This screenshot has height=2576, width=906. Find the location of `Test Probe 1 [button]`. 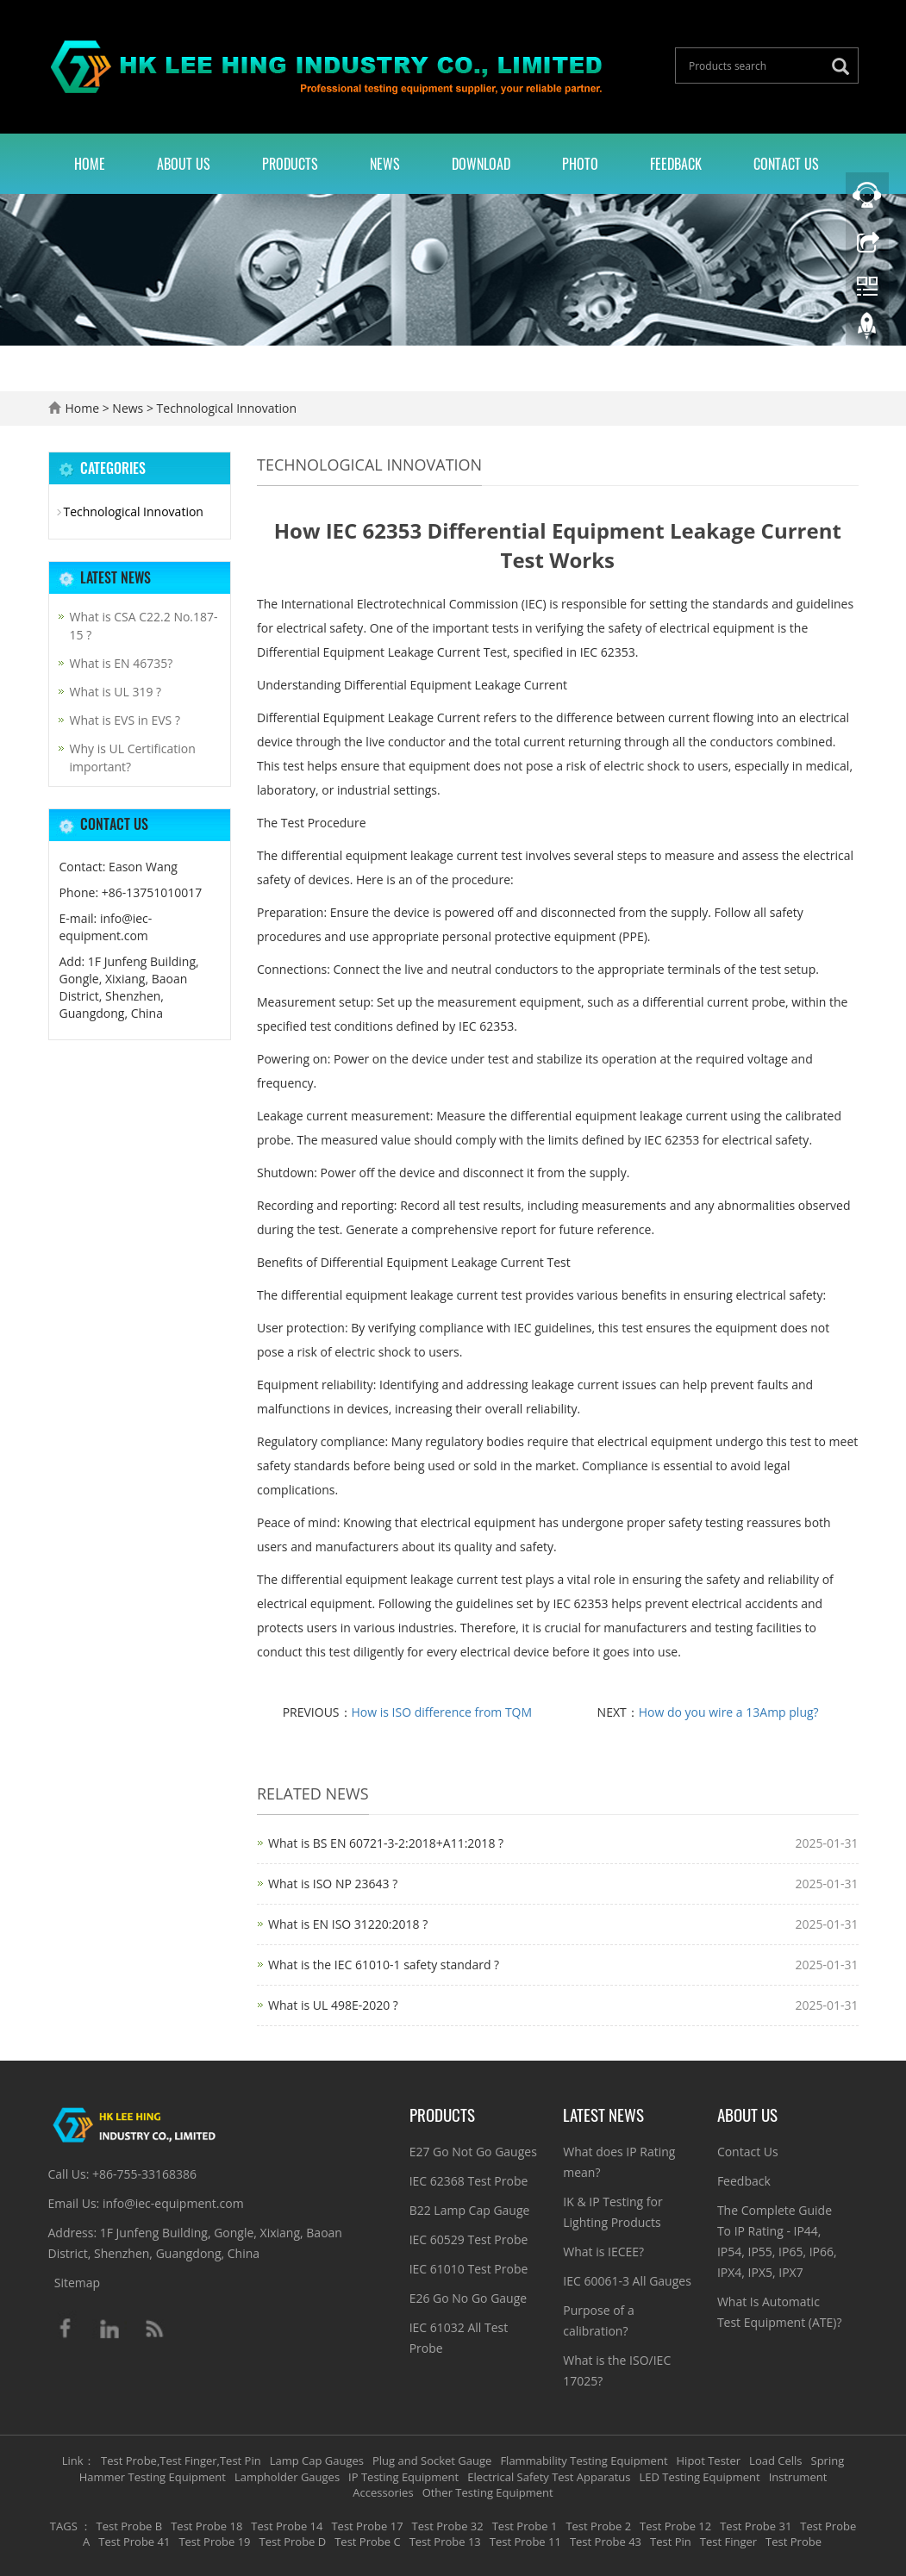

Test Probe 1 [button] is located at coordinates (525, 2526).